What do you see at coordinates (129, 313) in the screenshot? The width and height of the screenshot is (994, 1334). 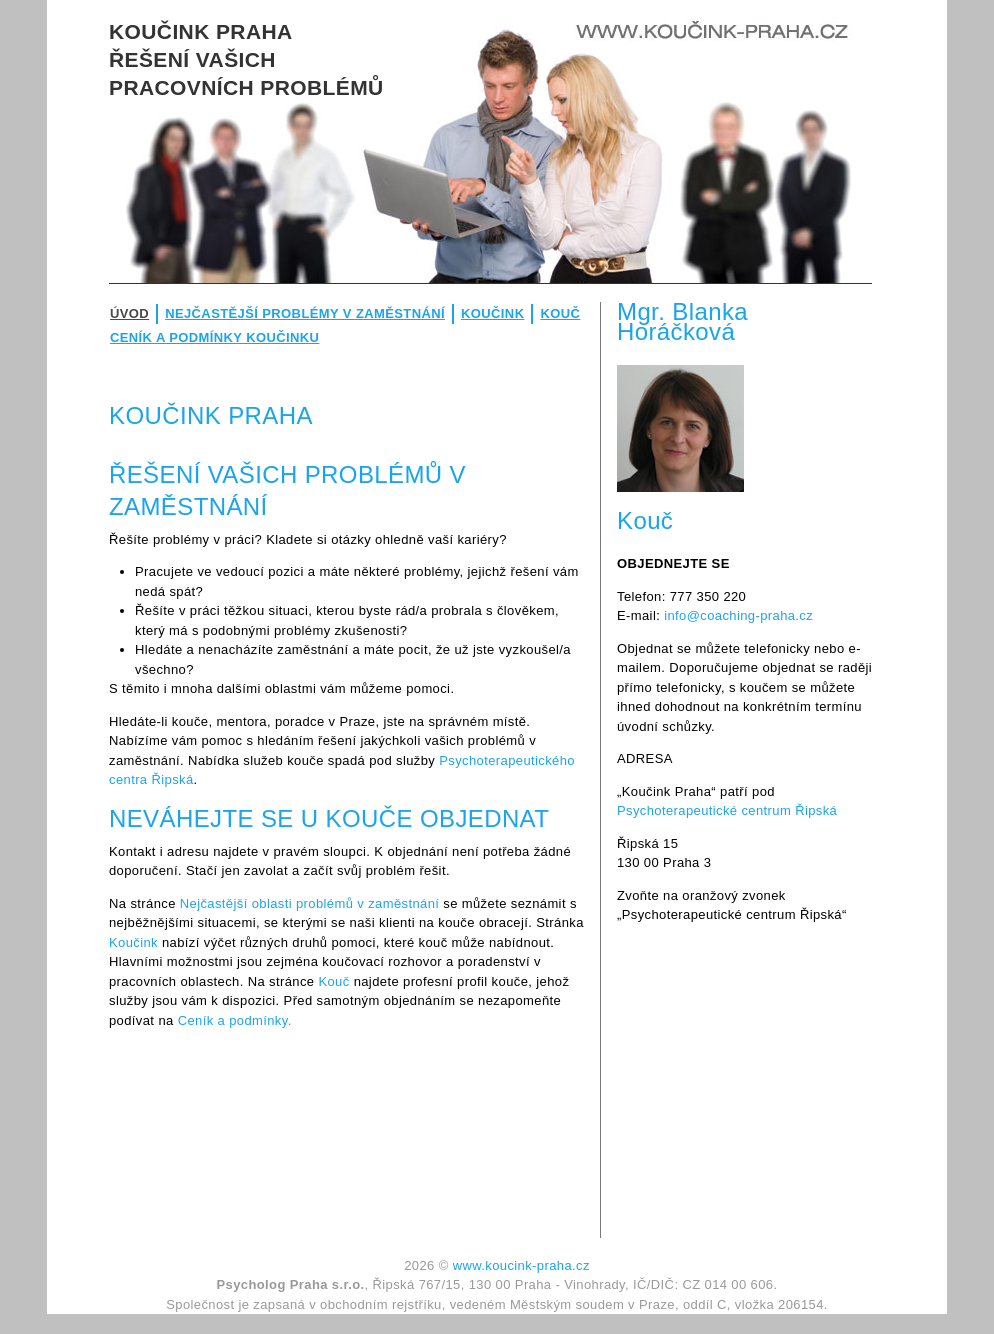 I see `Úvod` at bounding box center [129, 313].